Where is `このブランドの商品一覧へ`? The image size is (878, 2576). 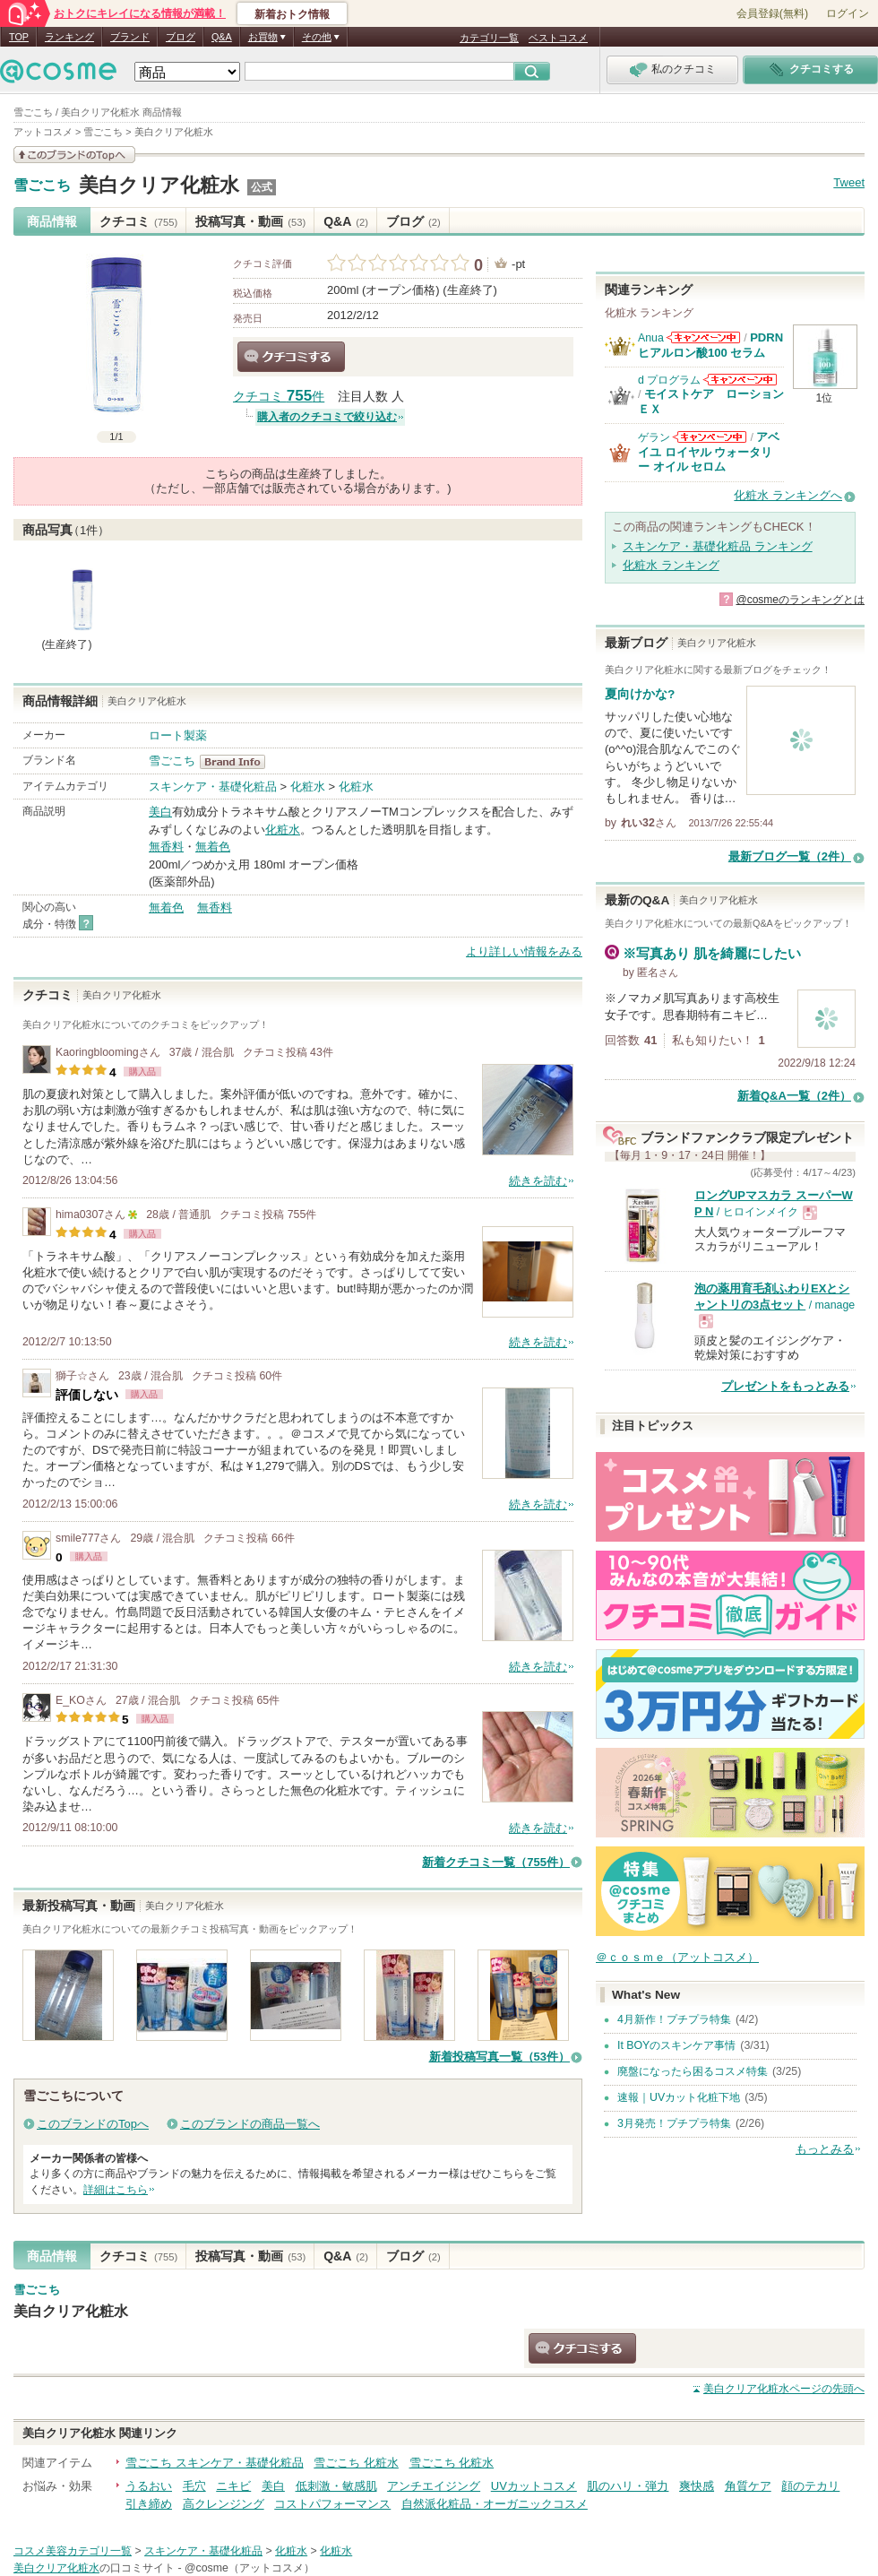 このブランドの商品一覧へ is located at coordinates (250, 2124).